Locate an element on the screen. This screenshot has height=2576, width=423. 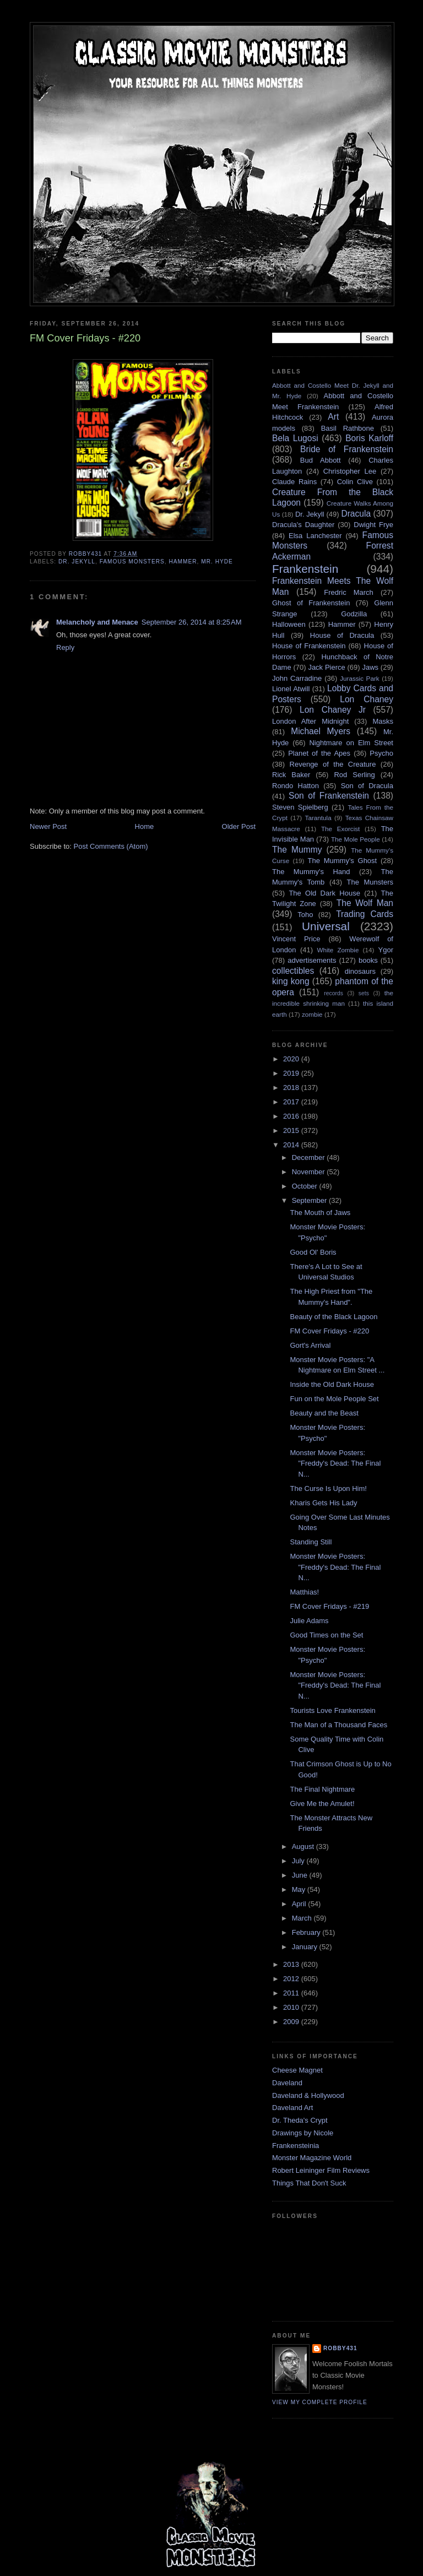
2017 is located at coordinates (292, 1102).